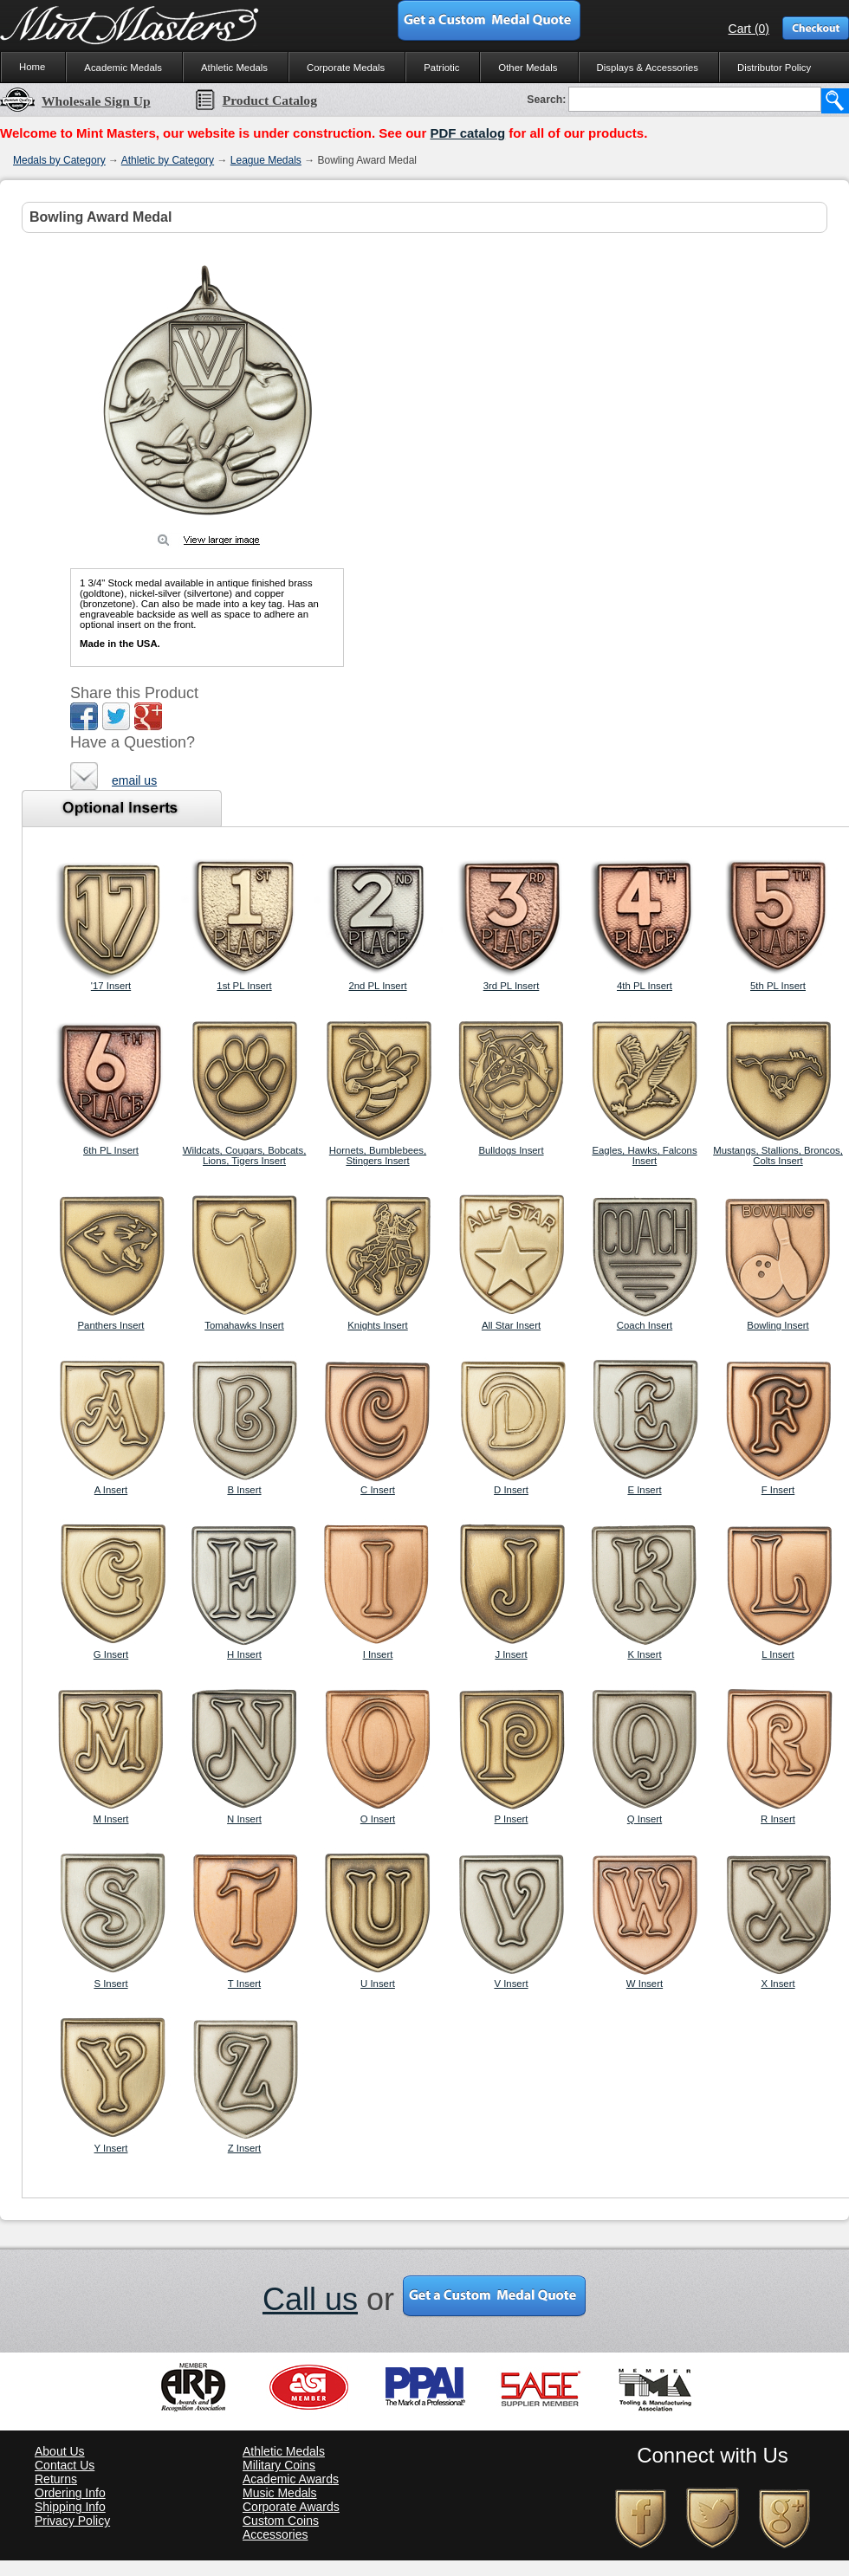 This screenshot has width=849, height=2576. I want to click on Panthers Insert, so click(110, 1325).